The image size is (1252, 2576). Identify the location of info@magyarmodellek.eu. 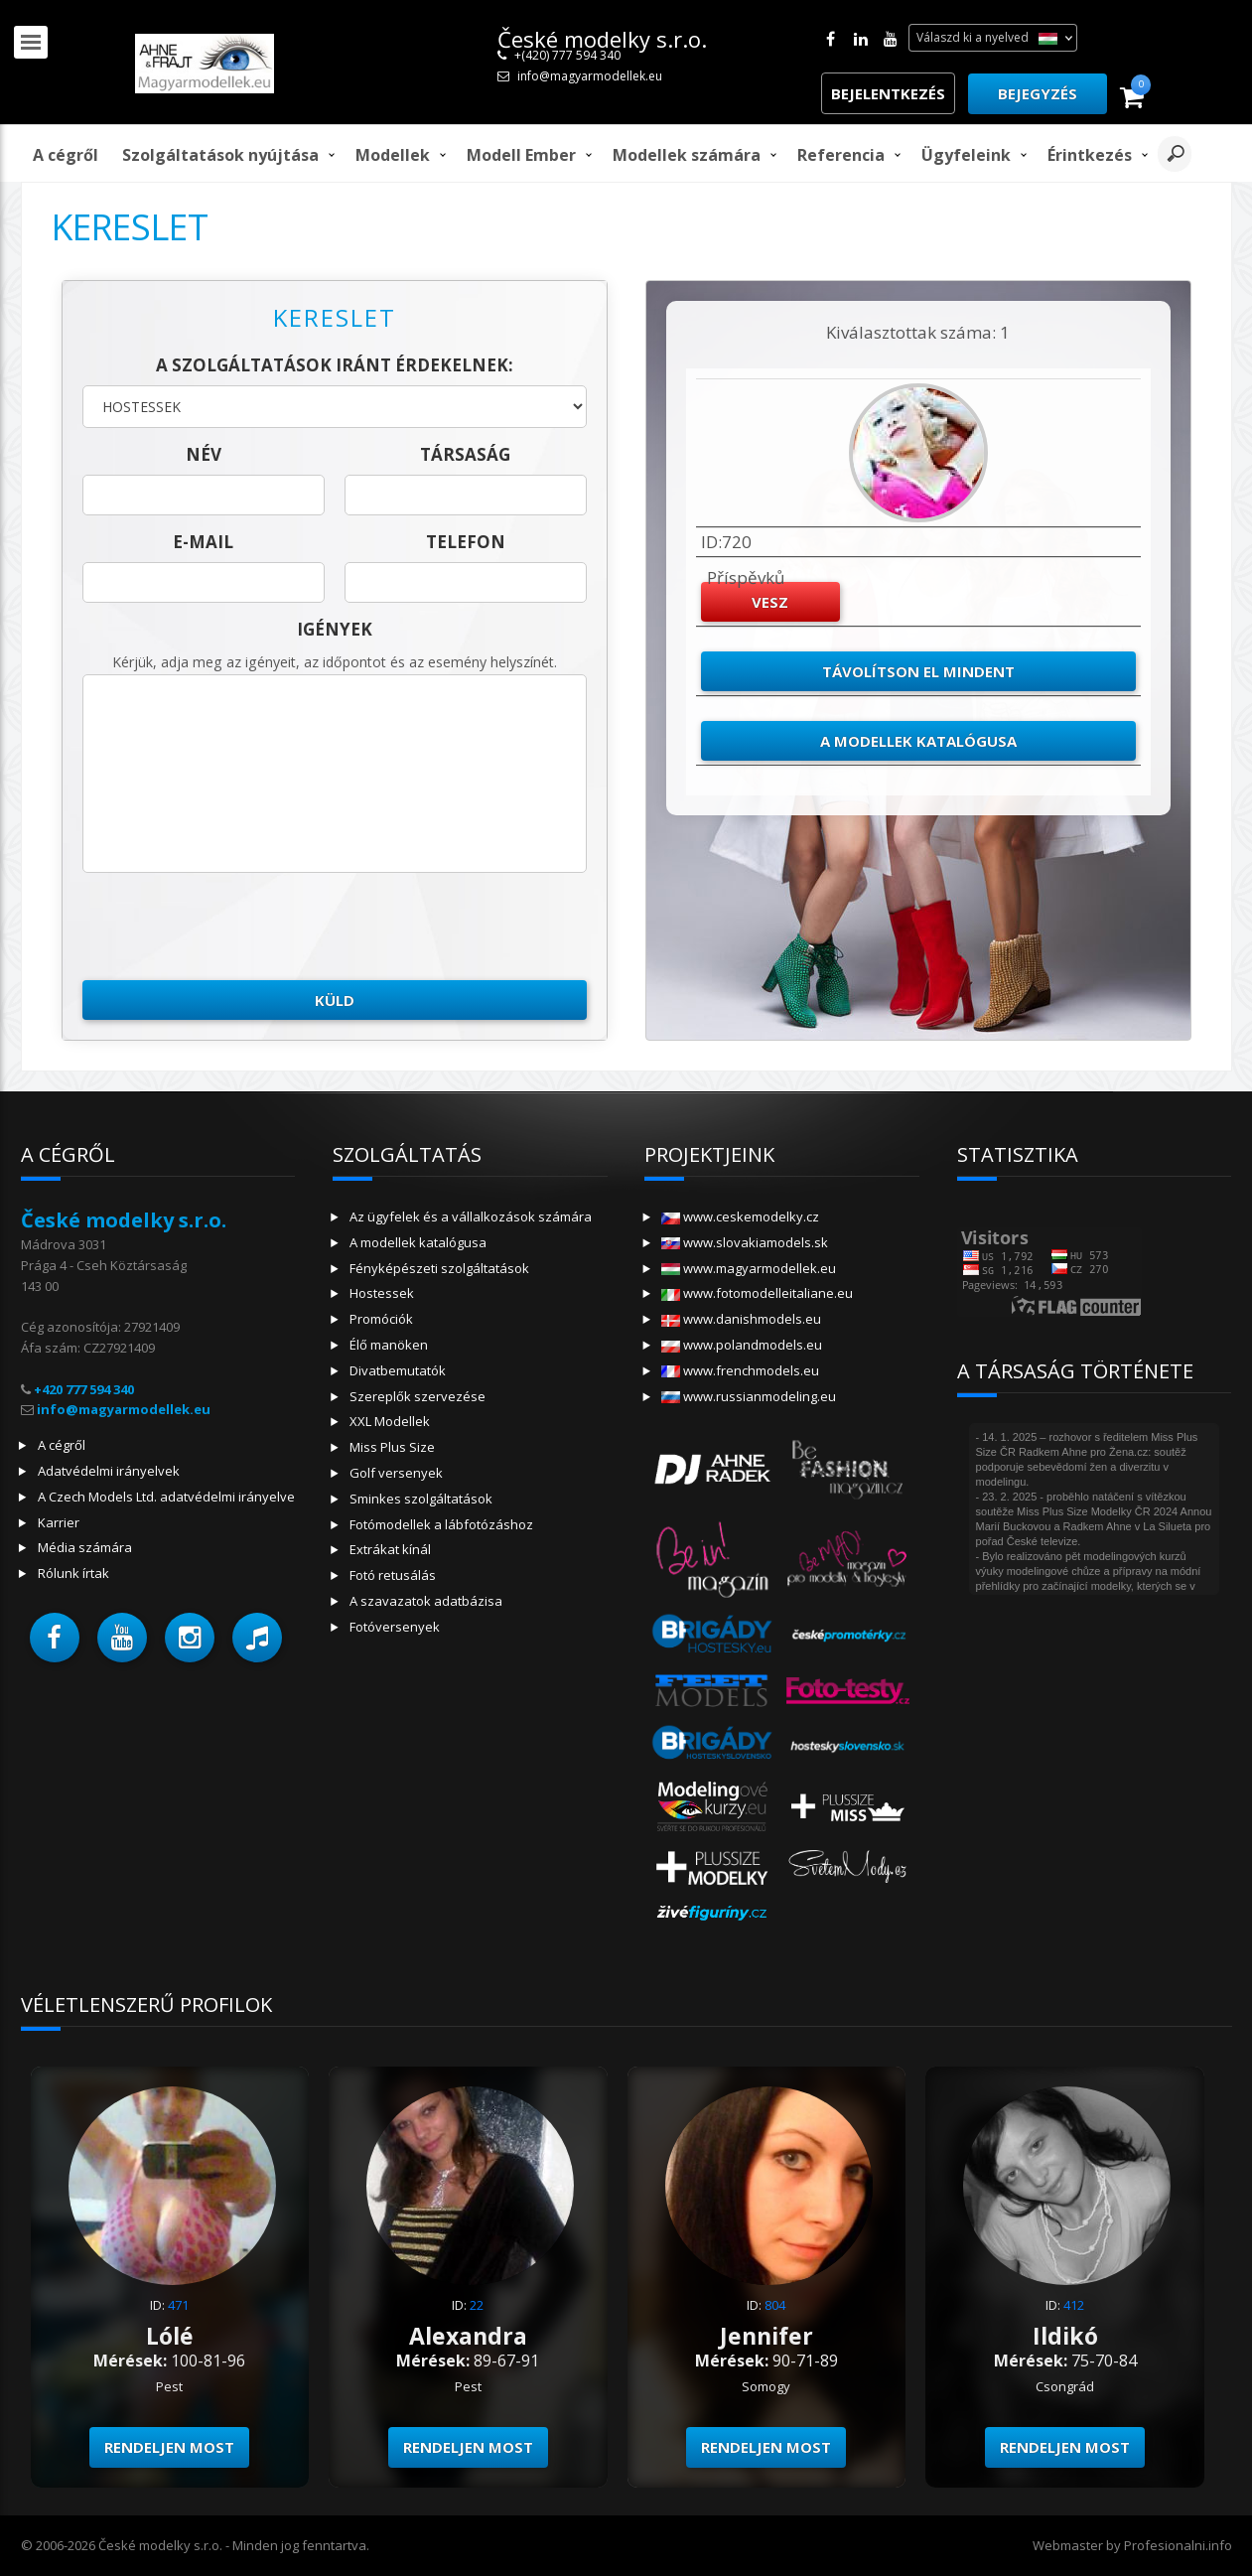
(589, 76).